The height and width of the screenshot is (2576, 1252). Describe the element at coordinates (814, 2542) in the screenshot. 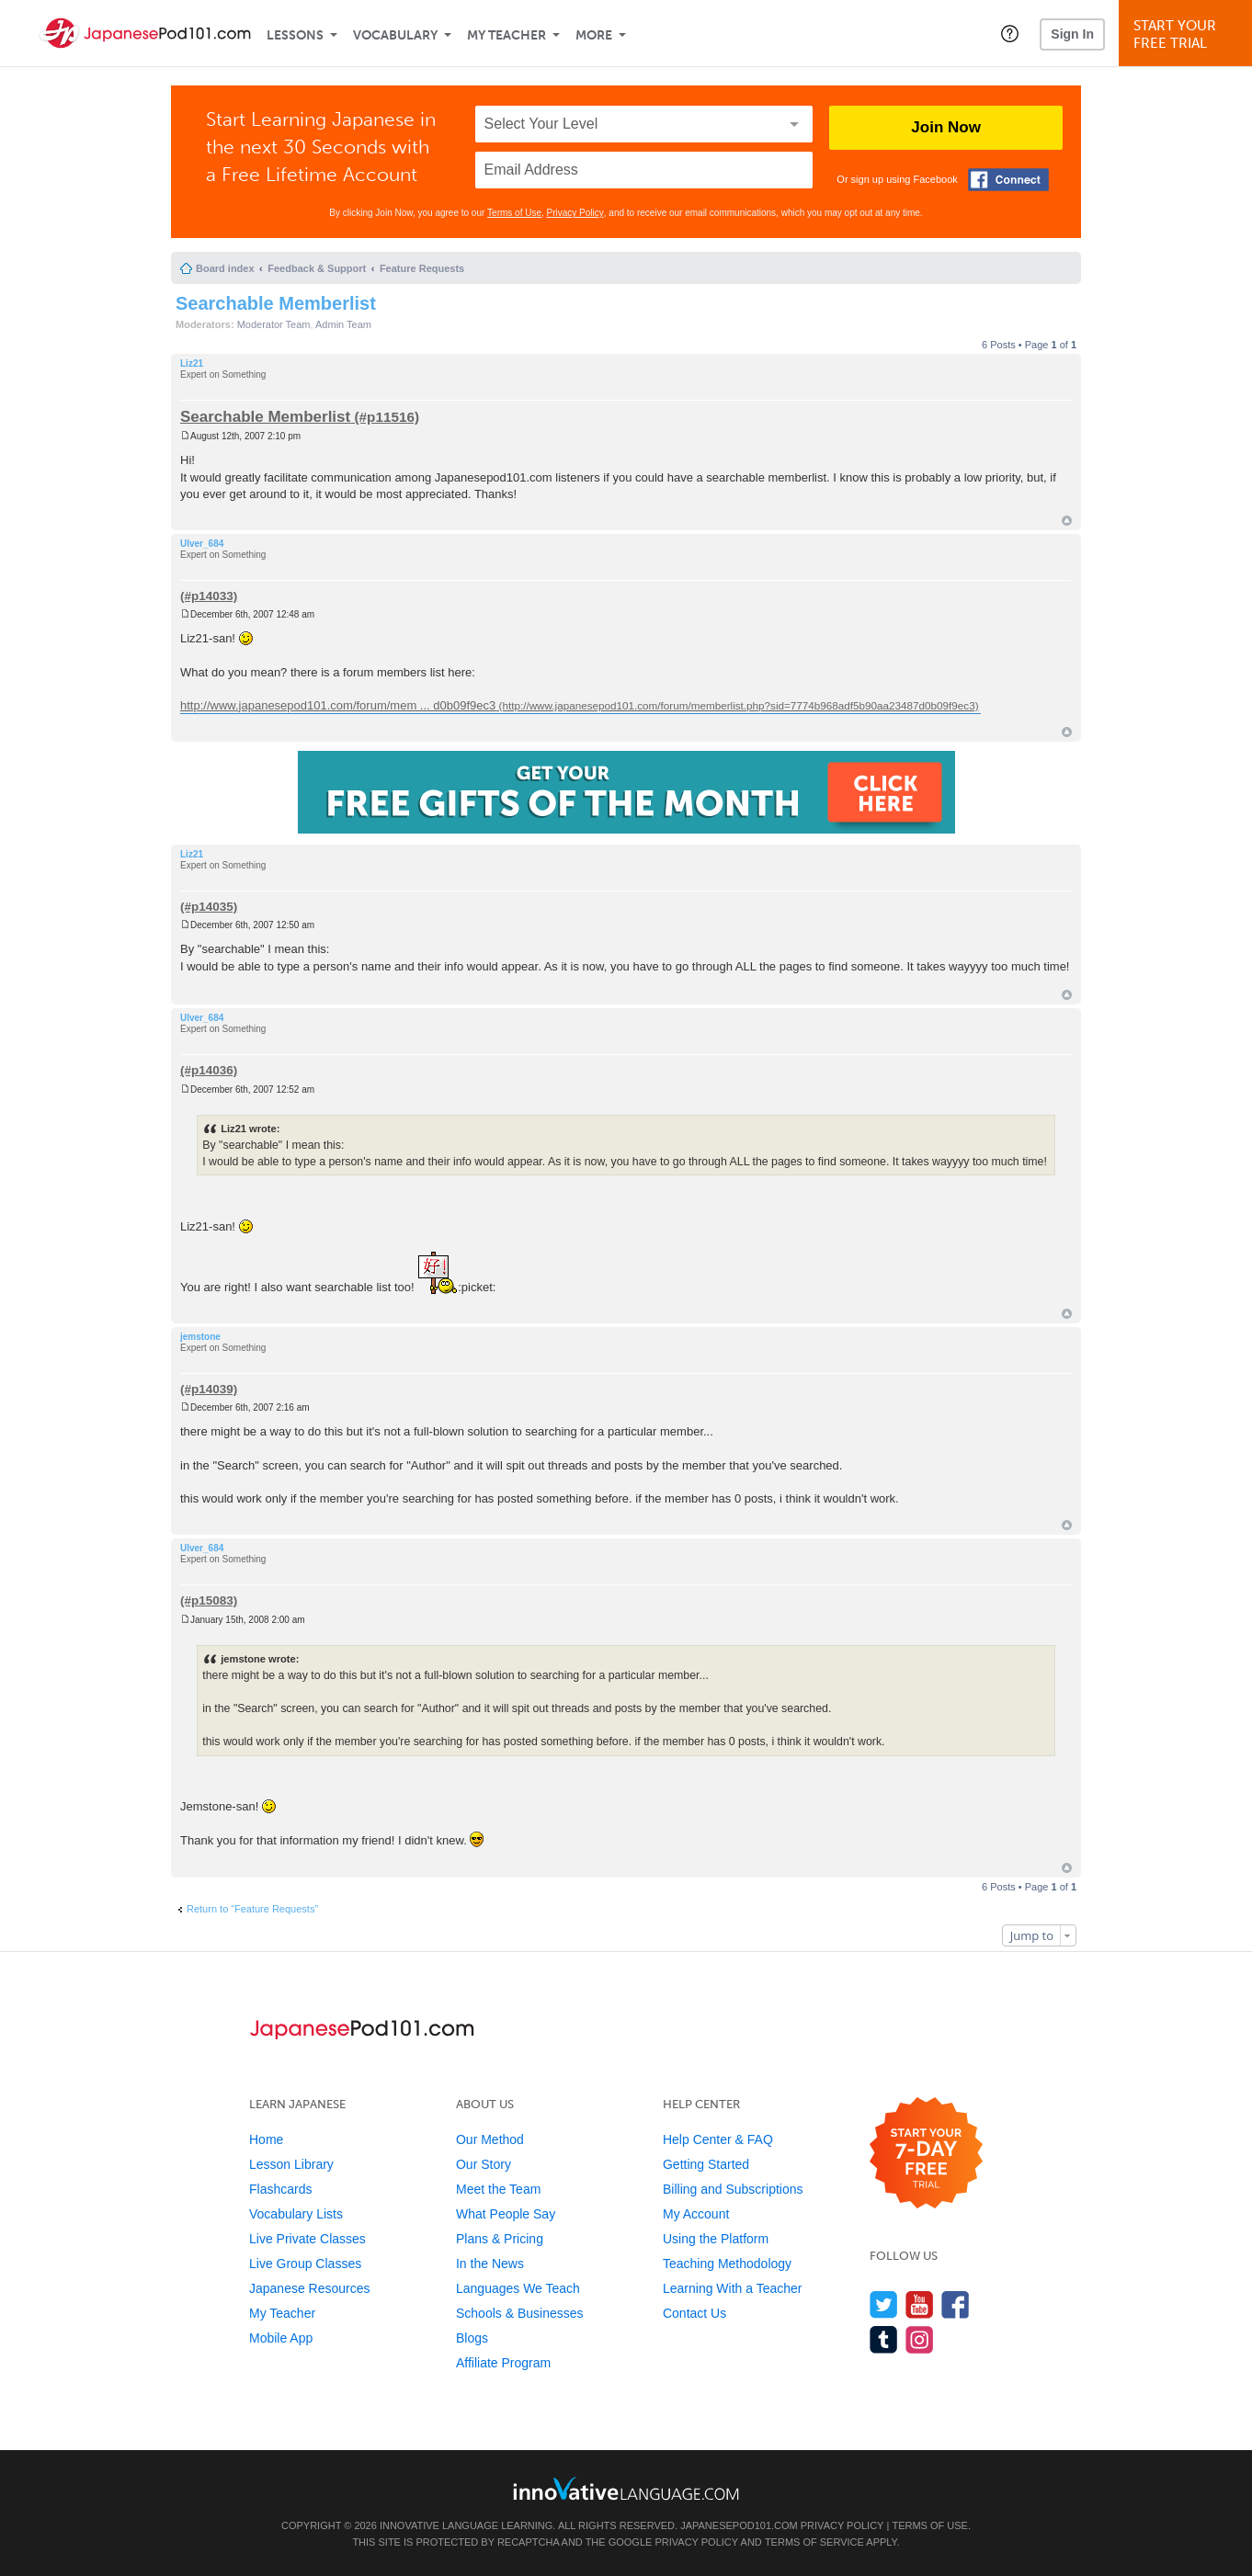

I see `Terms of Service` at that location.